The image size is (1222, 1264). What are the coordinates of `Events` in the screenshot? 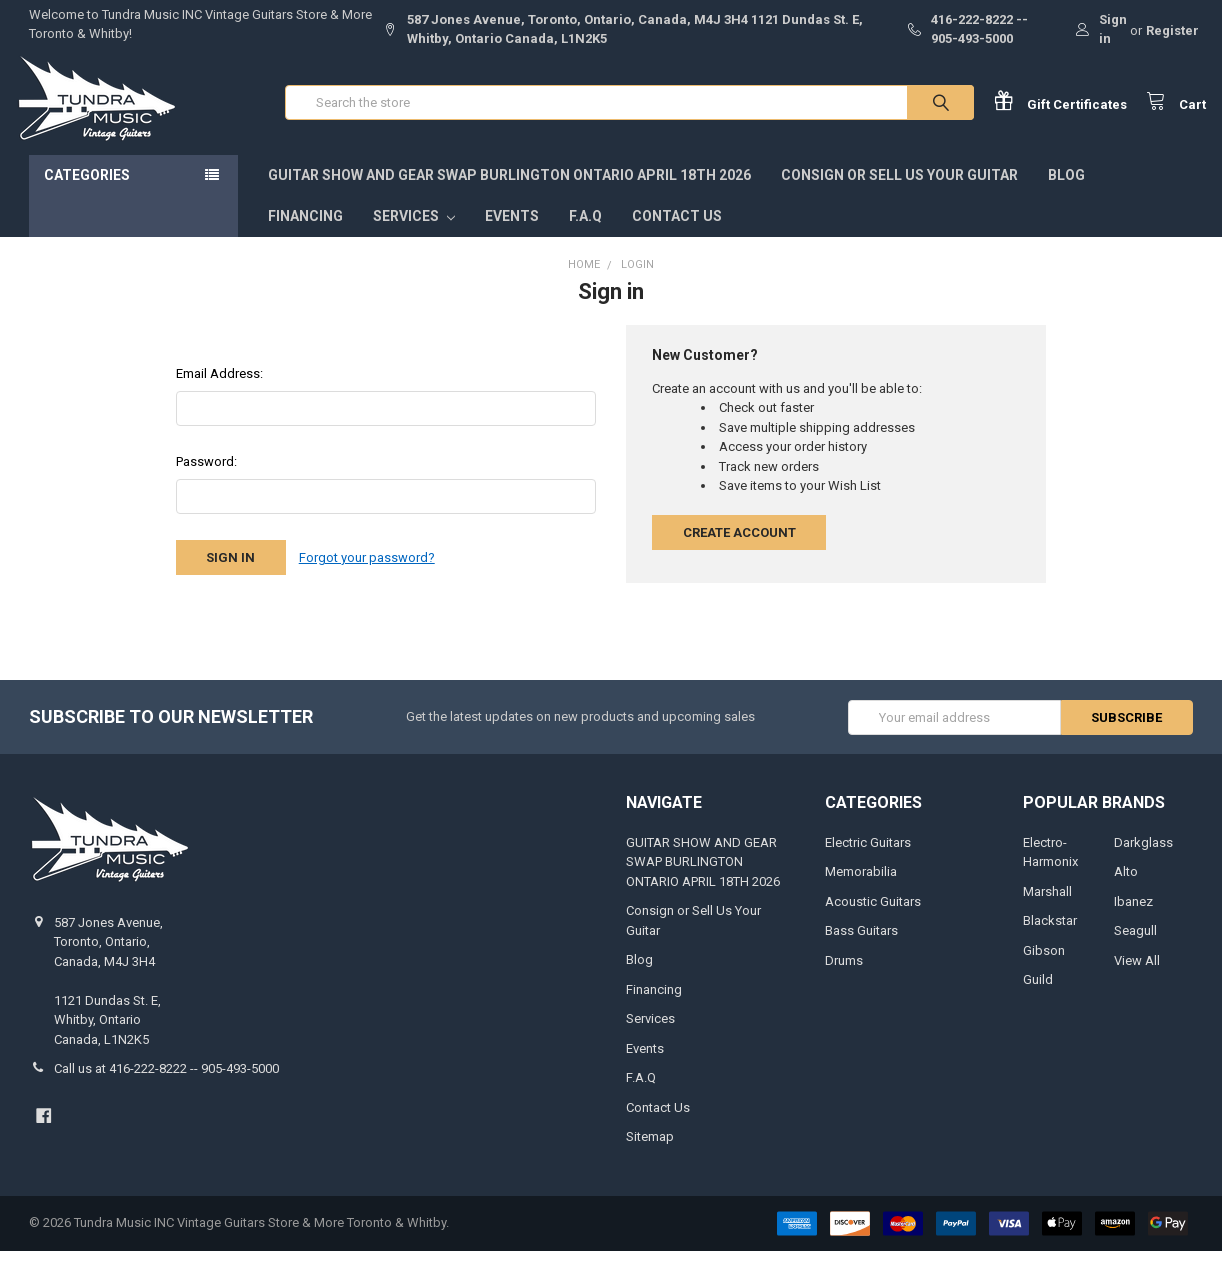 It's located at (512, 230).